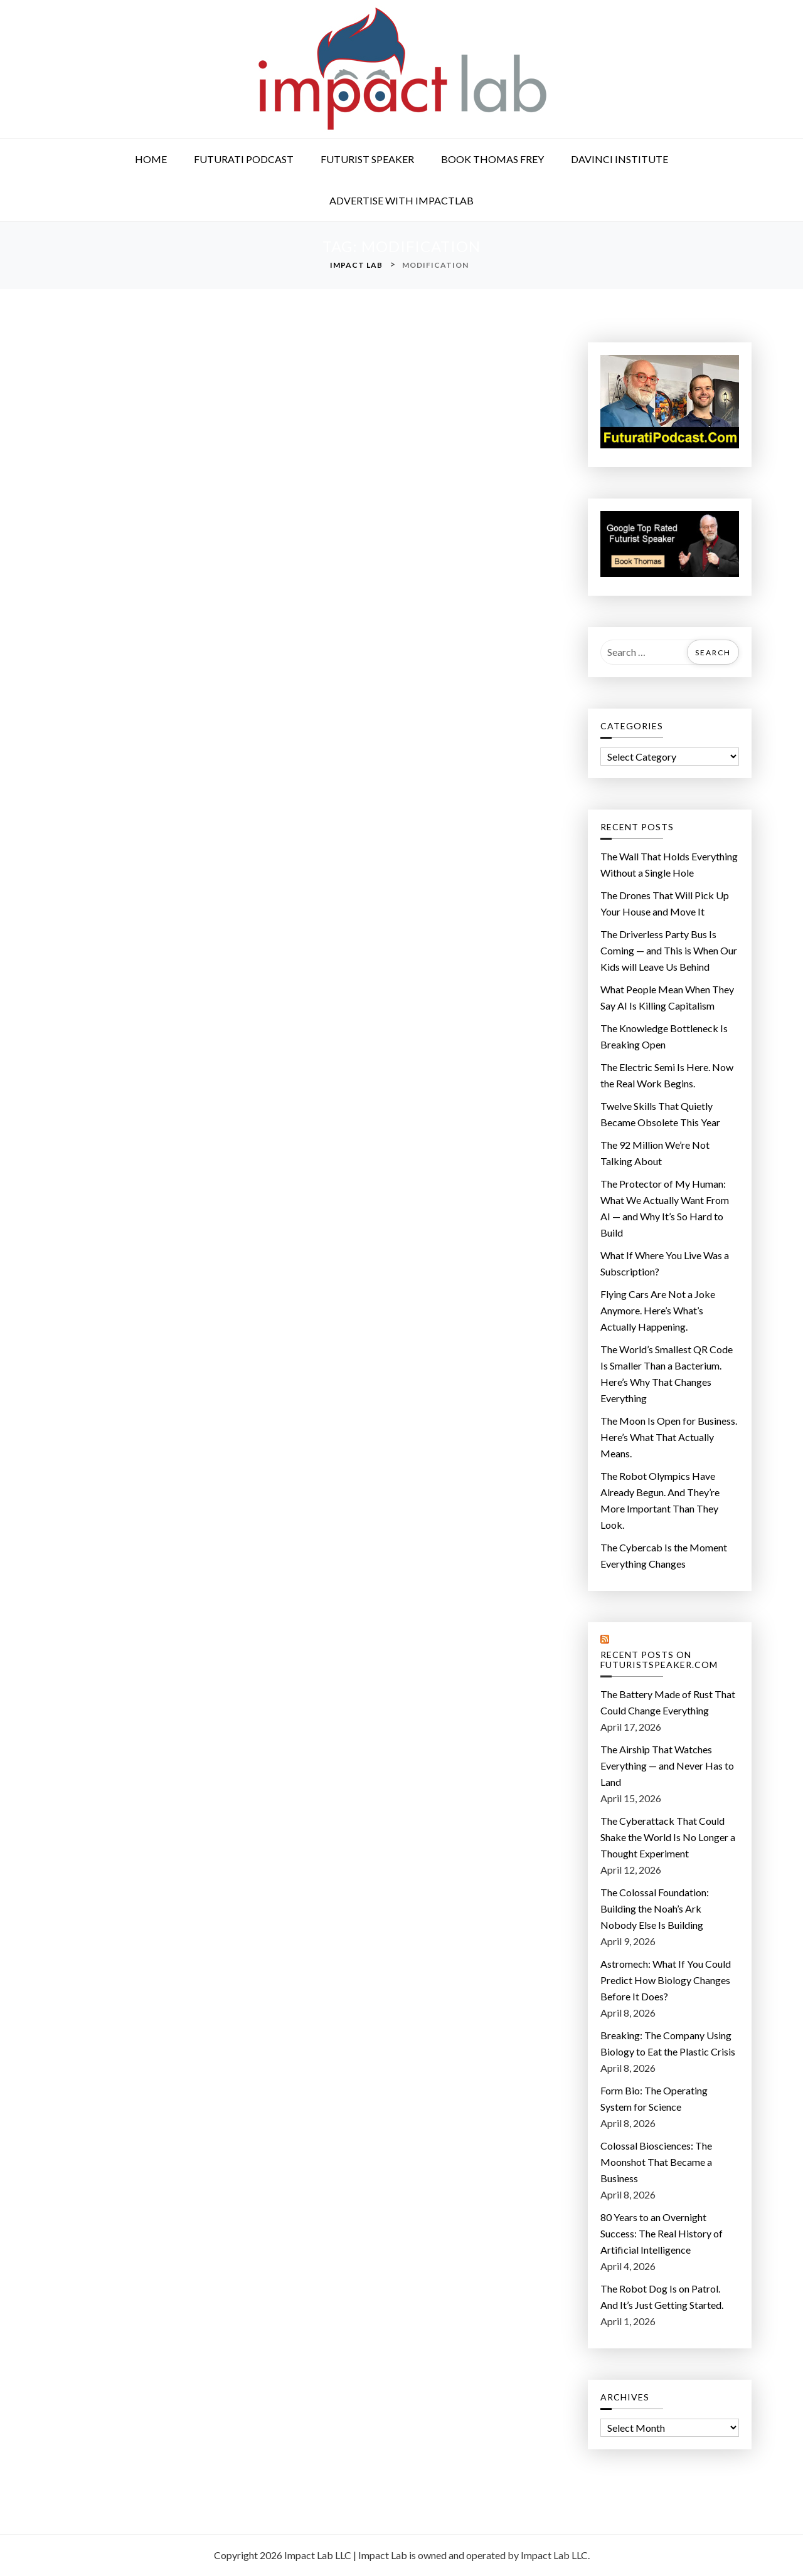 Image resolution: width=803 pixels, height=2576 pixels. Describe the element at coordinates (669, 864) in the screenshot. I see `The Wall That Holds Everything Without a Single Hole` at that location.